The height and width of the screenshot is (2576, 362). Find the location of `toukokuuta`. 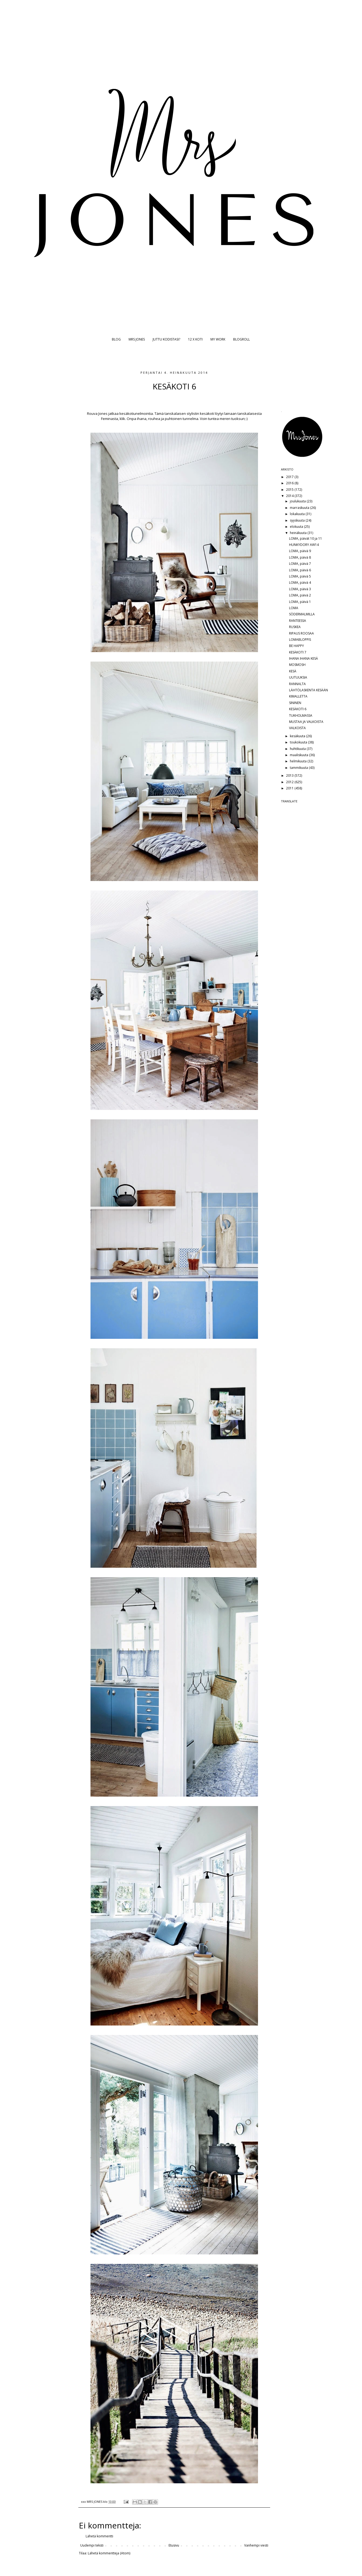

toukokuuta is located at coordinates (299, 742).